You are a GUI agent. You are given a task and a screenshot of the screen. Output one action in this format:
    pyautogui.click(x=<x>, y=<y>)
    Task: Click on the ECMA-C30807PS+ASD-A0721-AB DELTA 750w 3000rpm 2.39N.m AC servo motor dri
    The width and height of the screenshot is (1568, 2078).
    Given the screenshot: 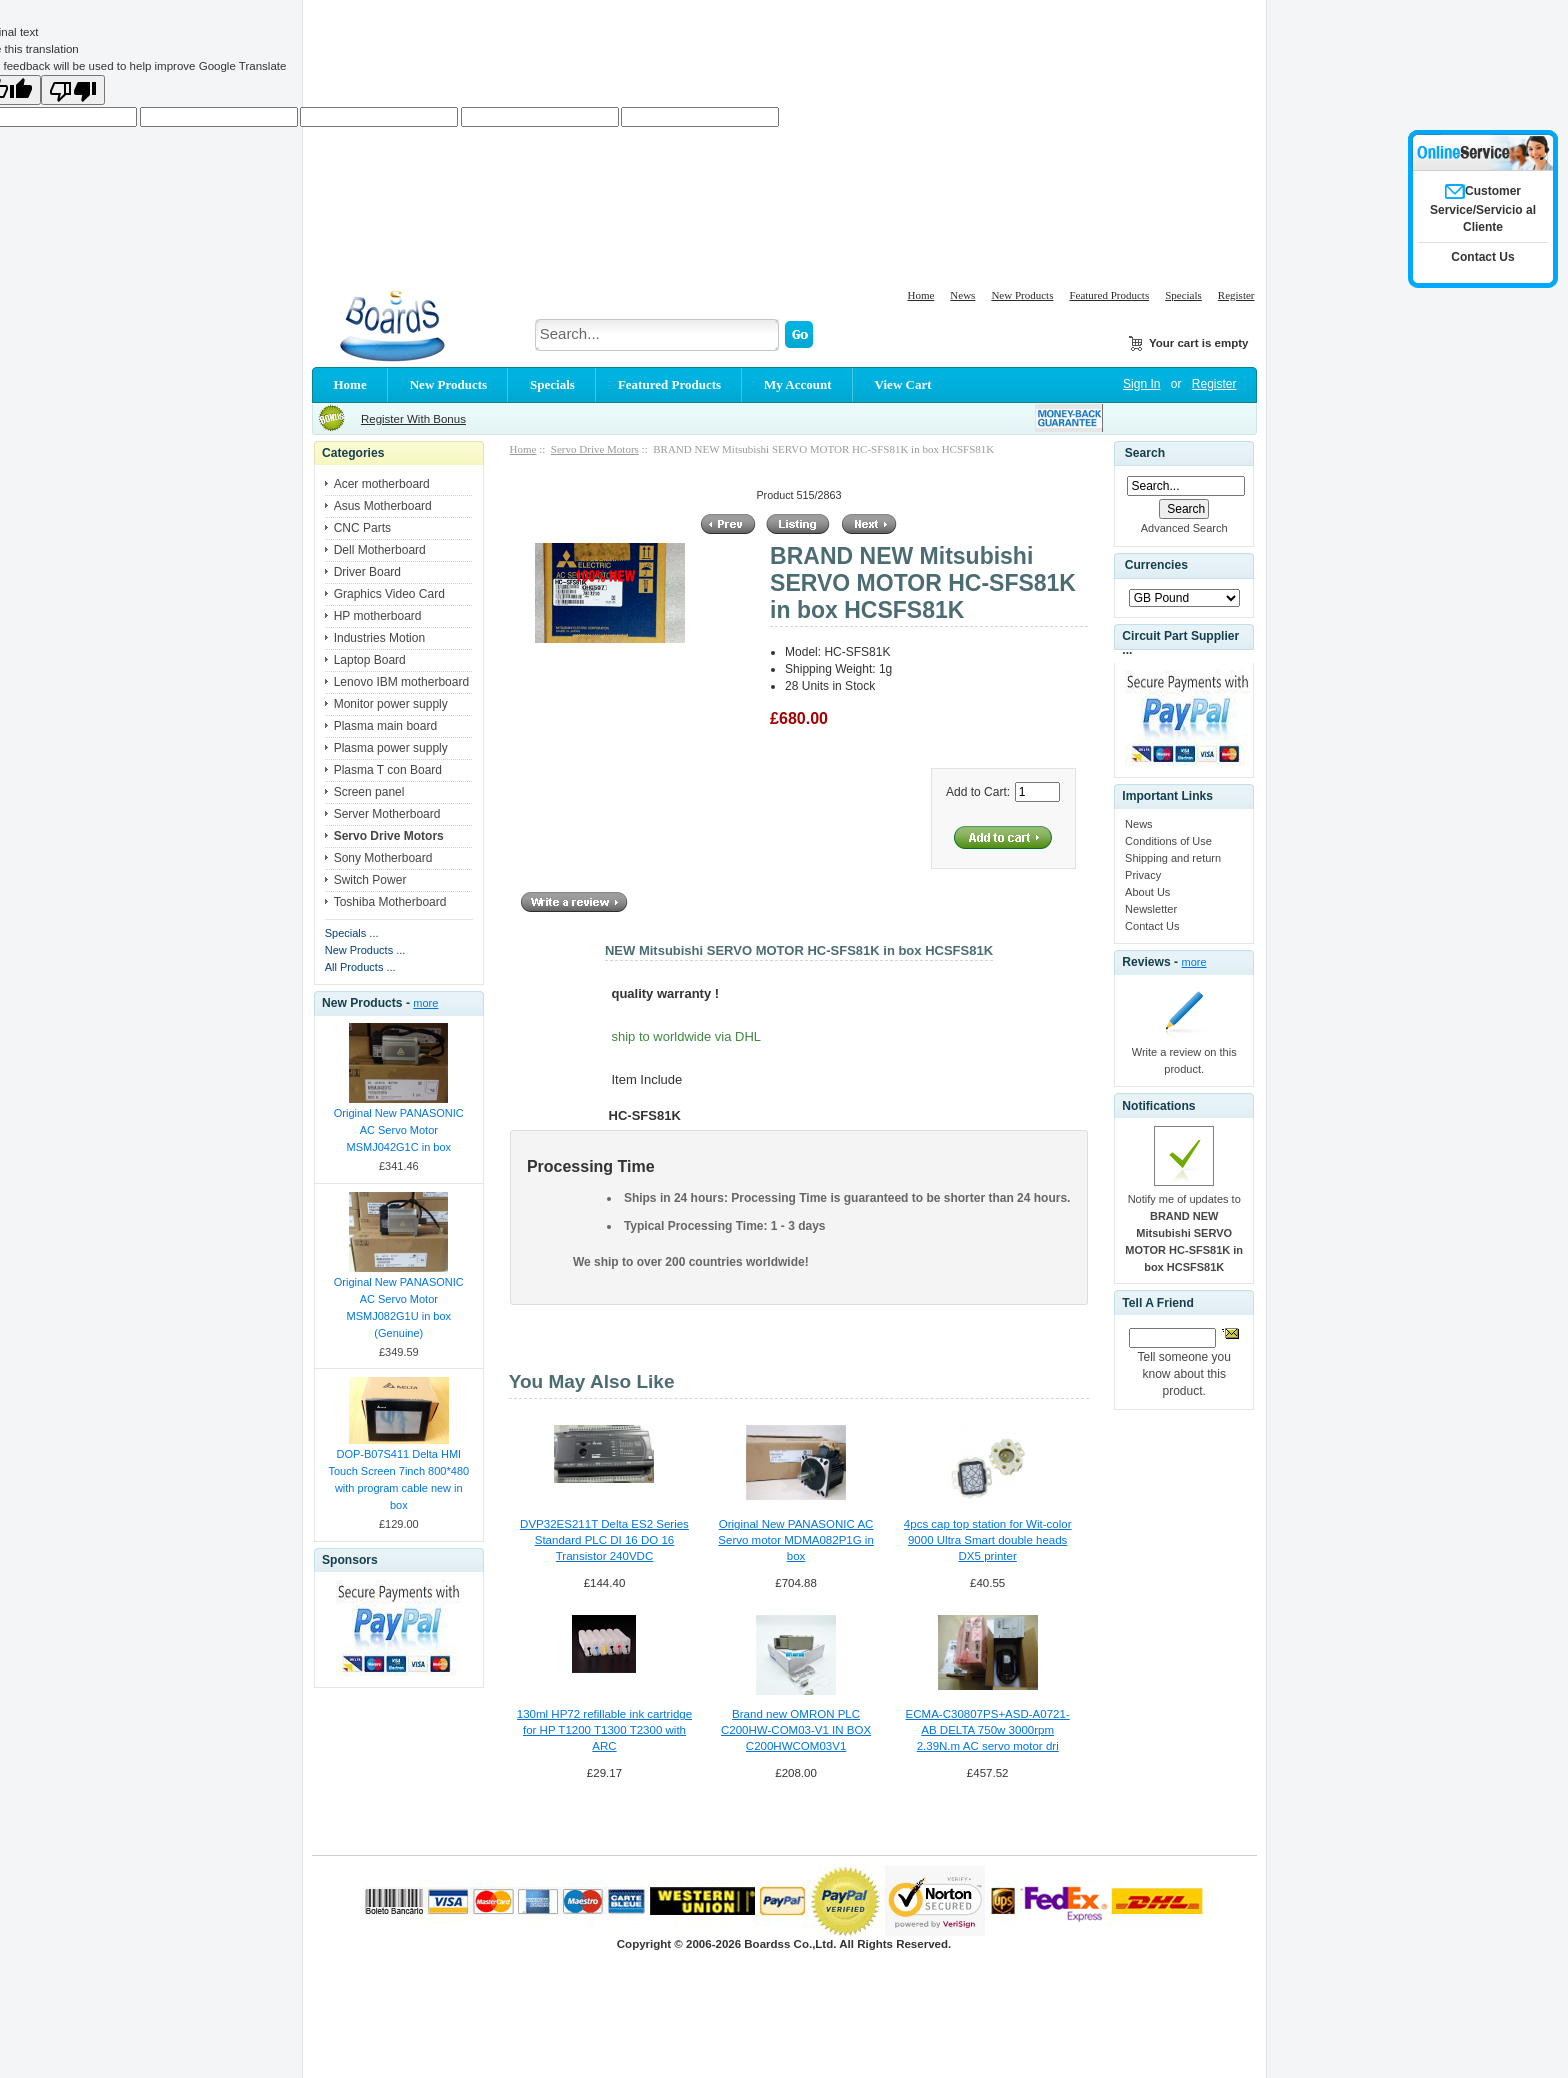 What is the action you would take?
    pyautogui.click(x=988, y=1730)
    